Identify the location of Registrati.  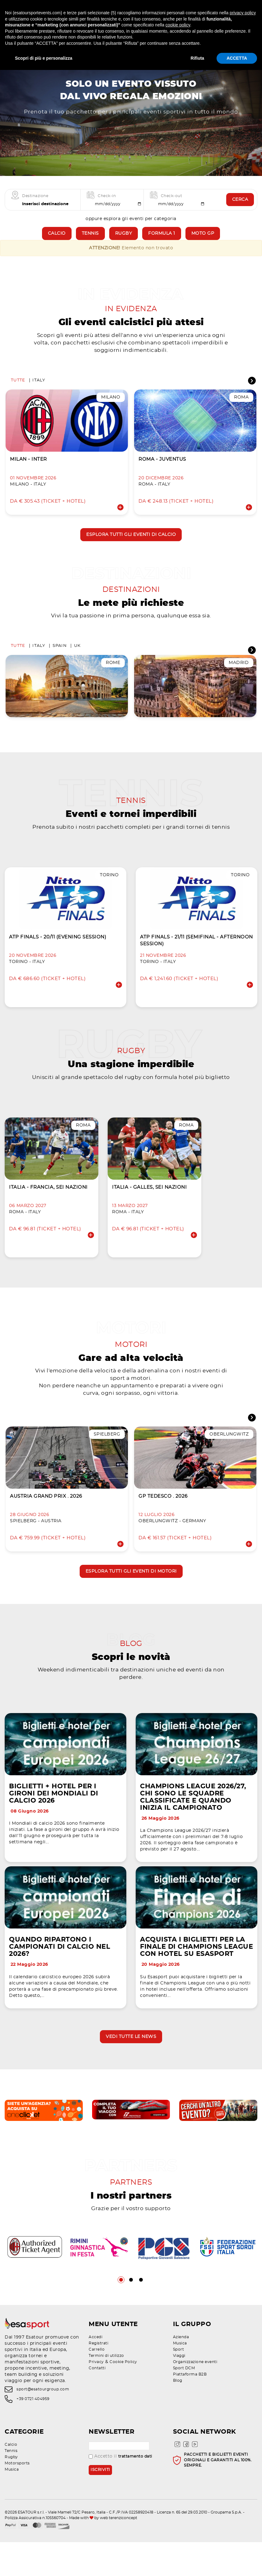
(98, 2377).